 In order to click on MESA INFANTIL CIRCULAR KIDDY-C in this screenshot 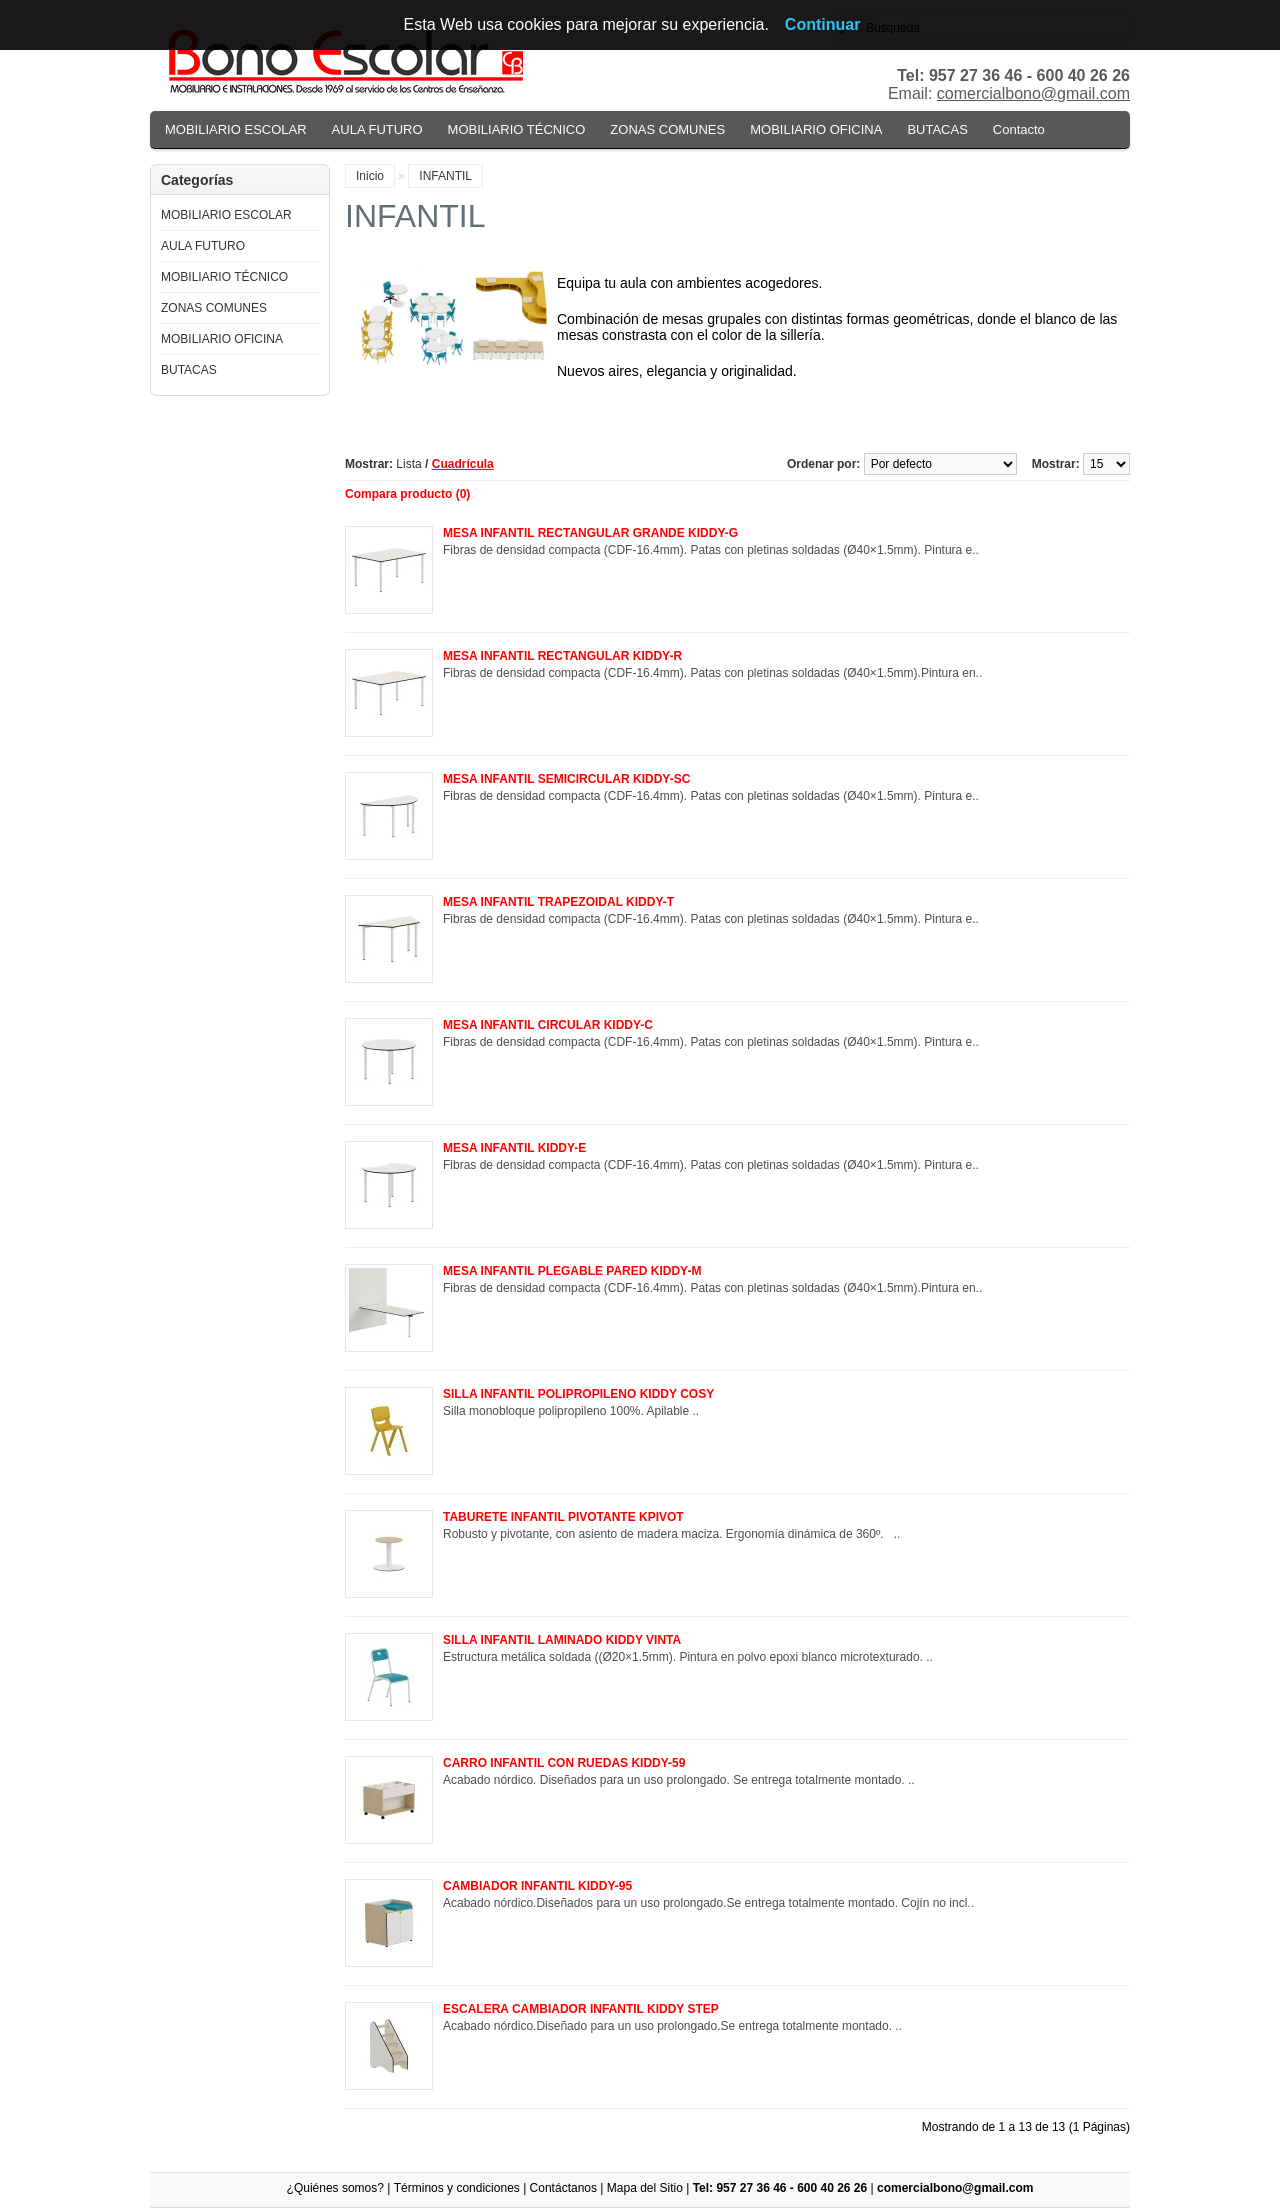, I will do `click(548, 1025)`.